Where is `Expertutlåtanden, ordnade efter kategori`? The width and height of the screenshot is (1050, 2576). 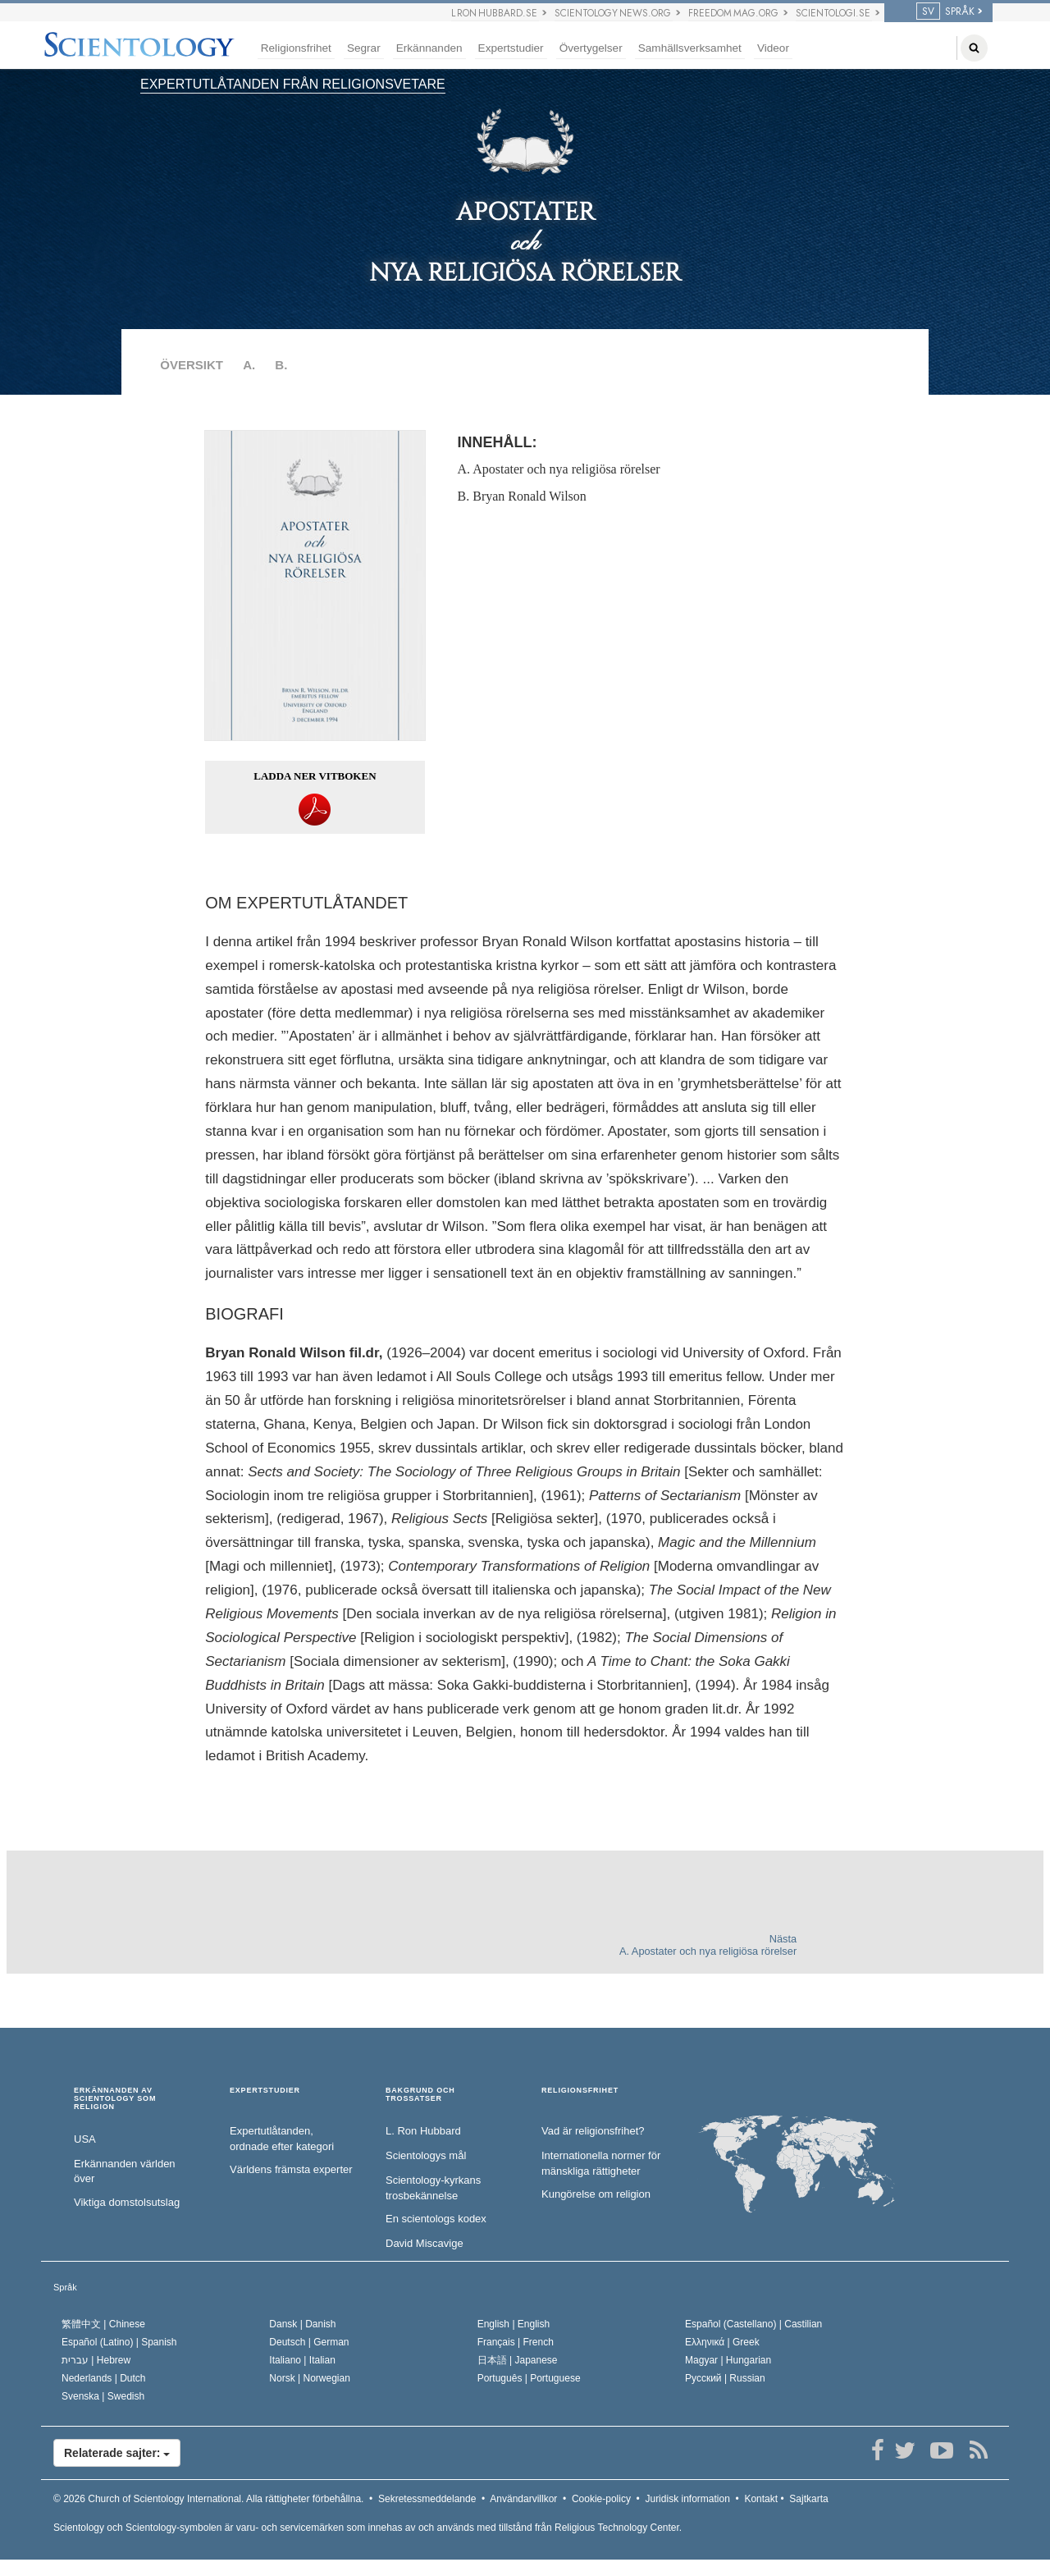 Expertutlåtanden, ordnade efter kategori is located at coordinates (282, 2139).